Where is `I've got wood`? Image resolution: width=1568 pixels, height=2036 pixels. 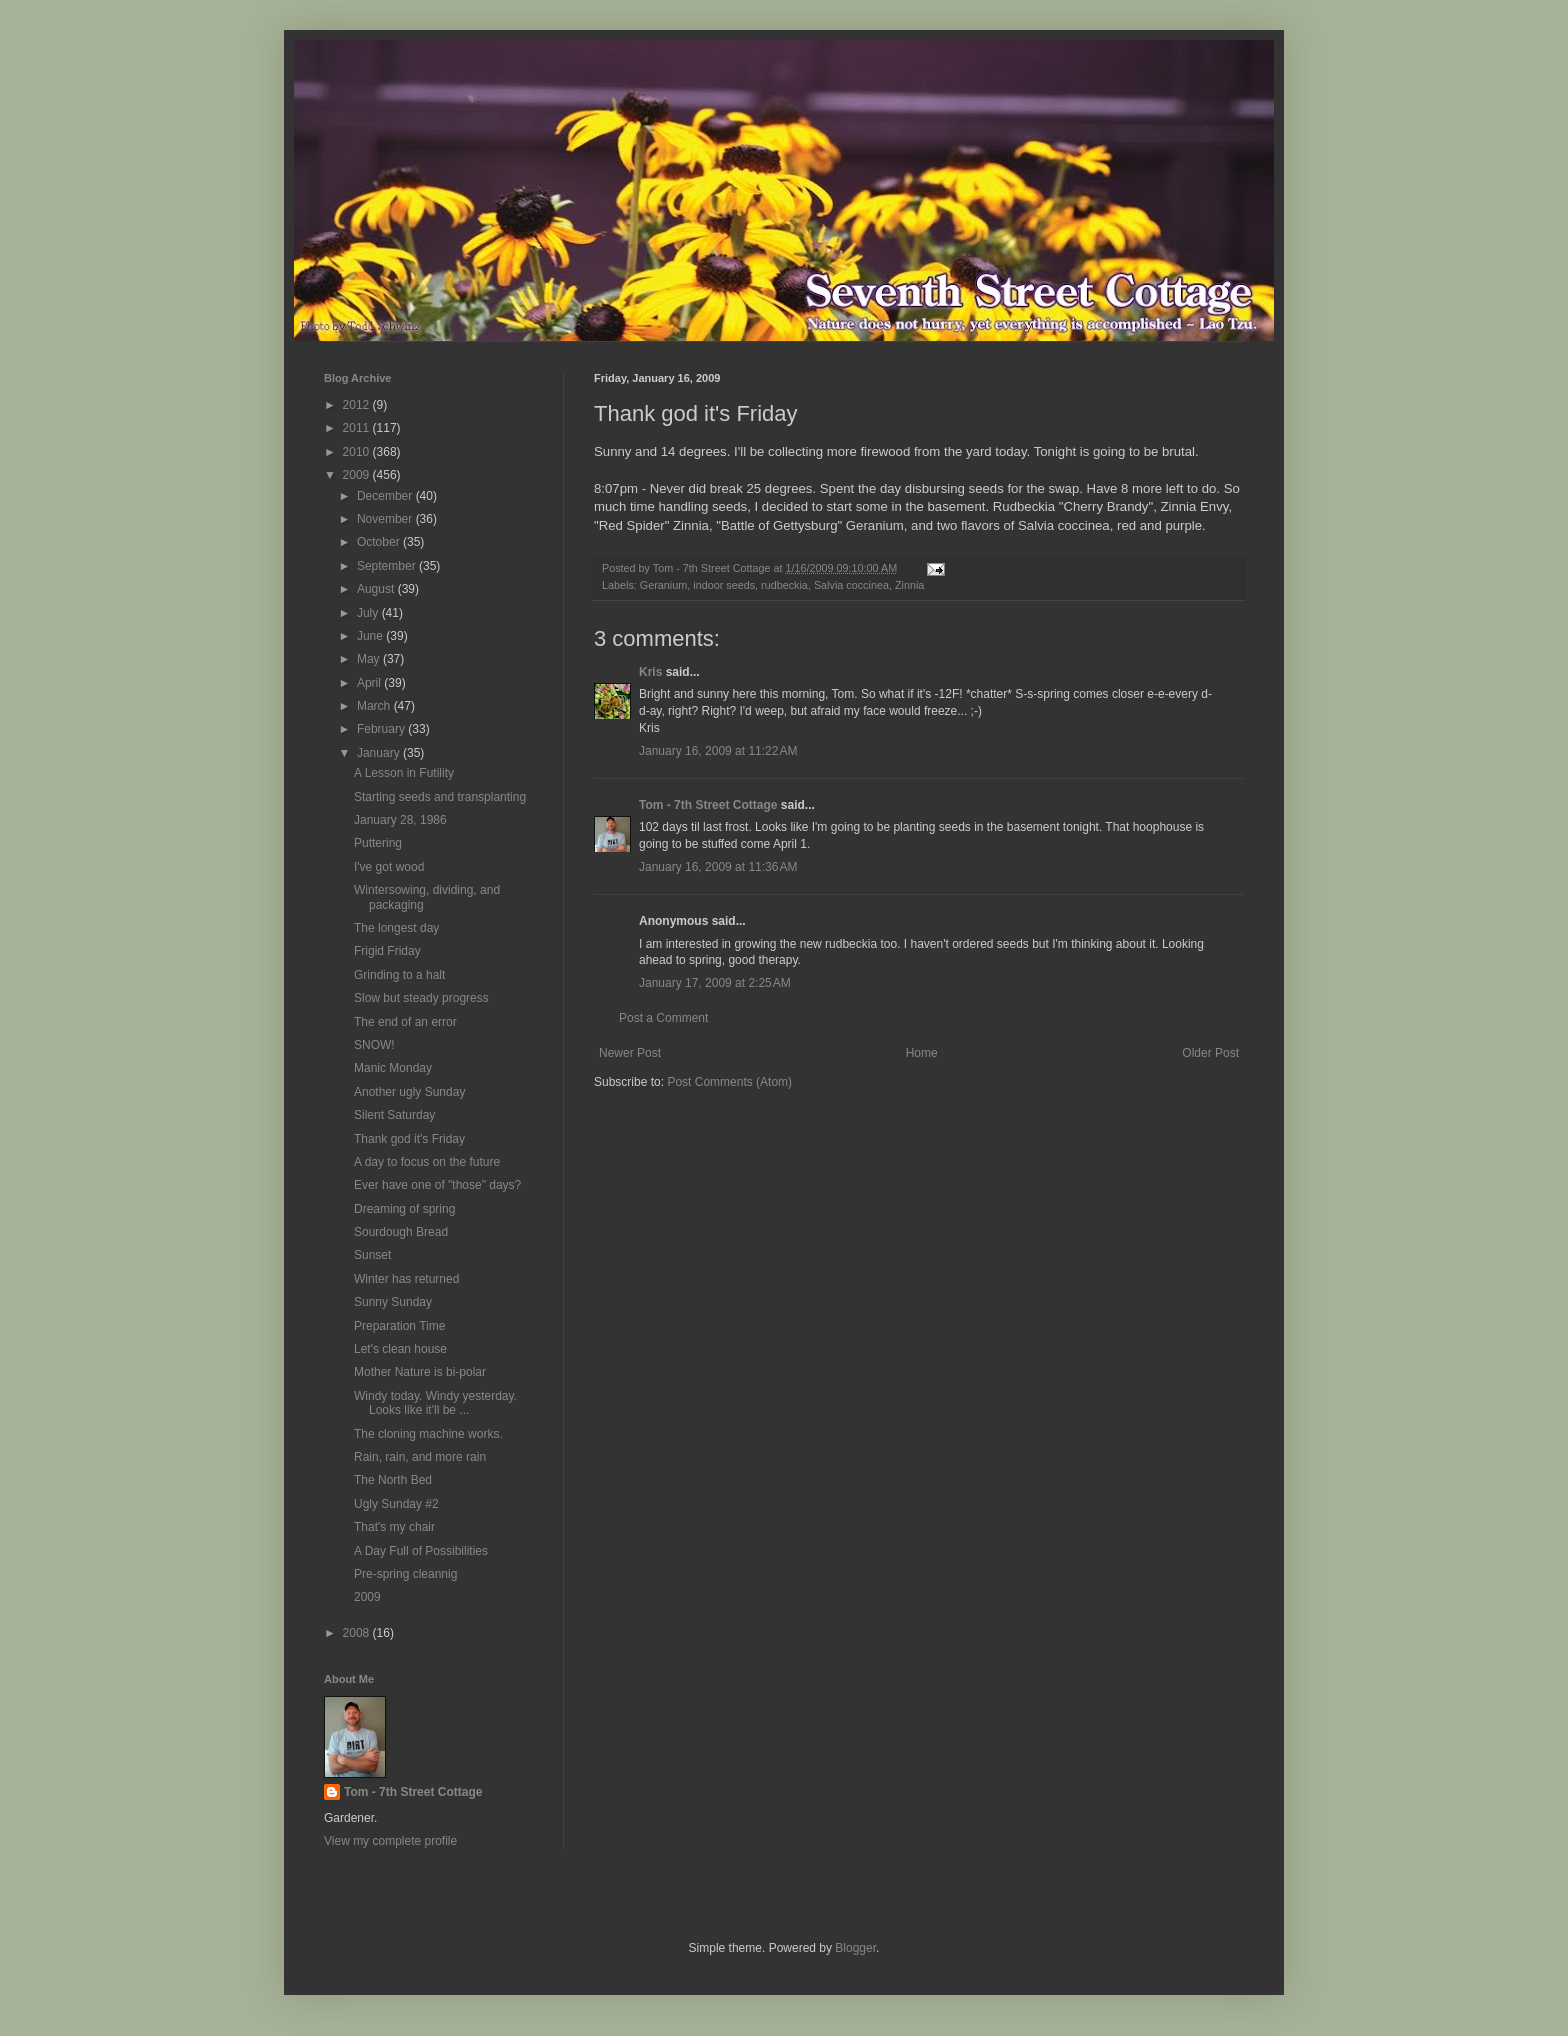
I've got wood is located at coordinates (389, 867).